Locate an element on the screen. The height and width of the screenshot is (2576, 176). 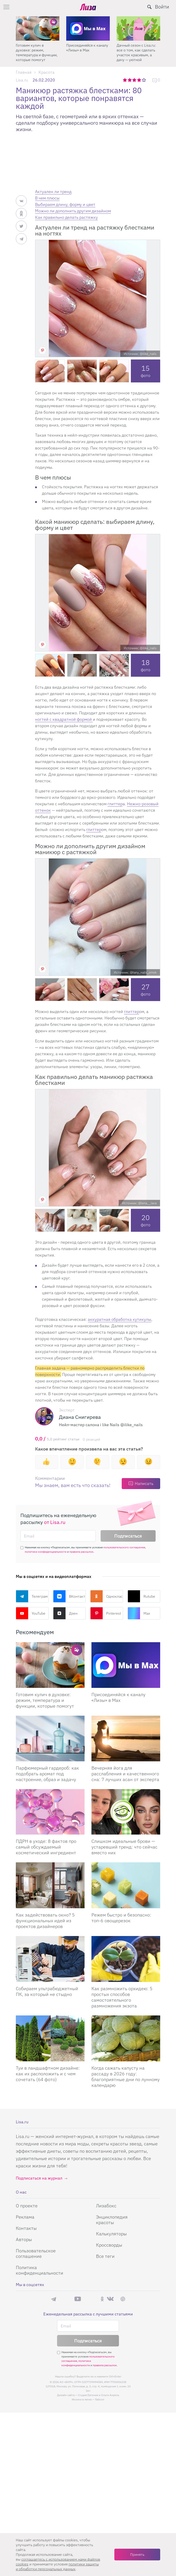
Как размножить орхидею: 5 простых способов самостоятельного размножения экзота is located at coordinates (121, 1997).